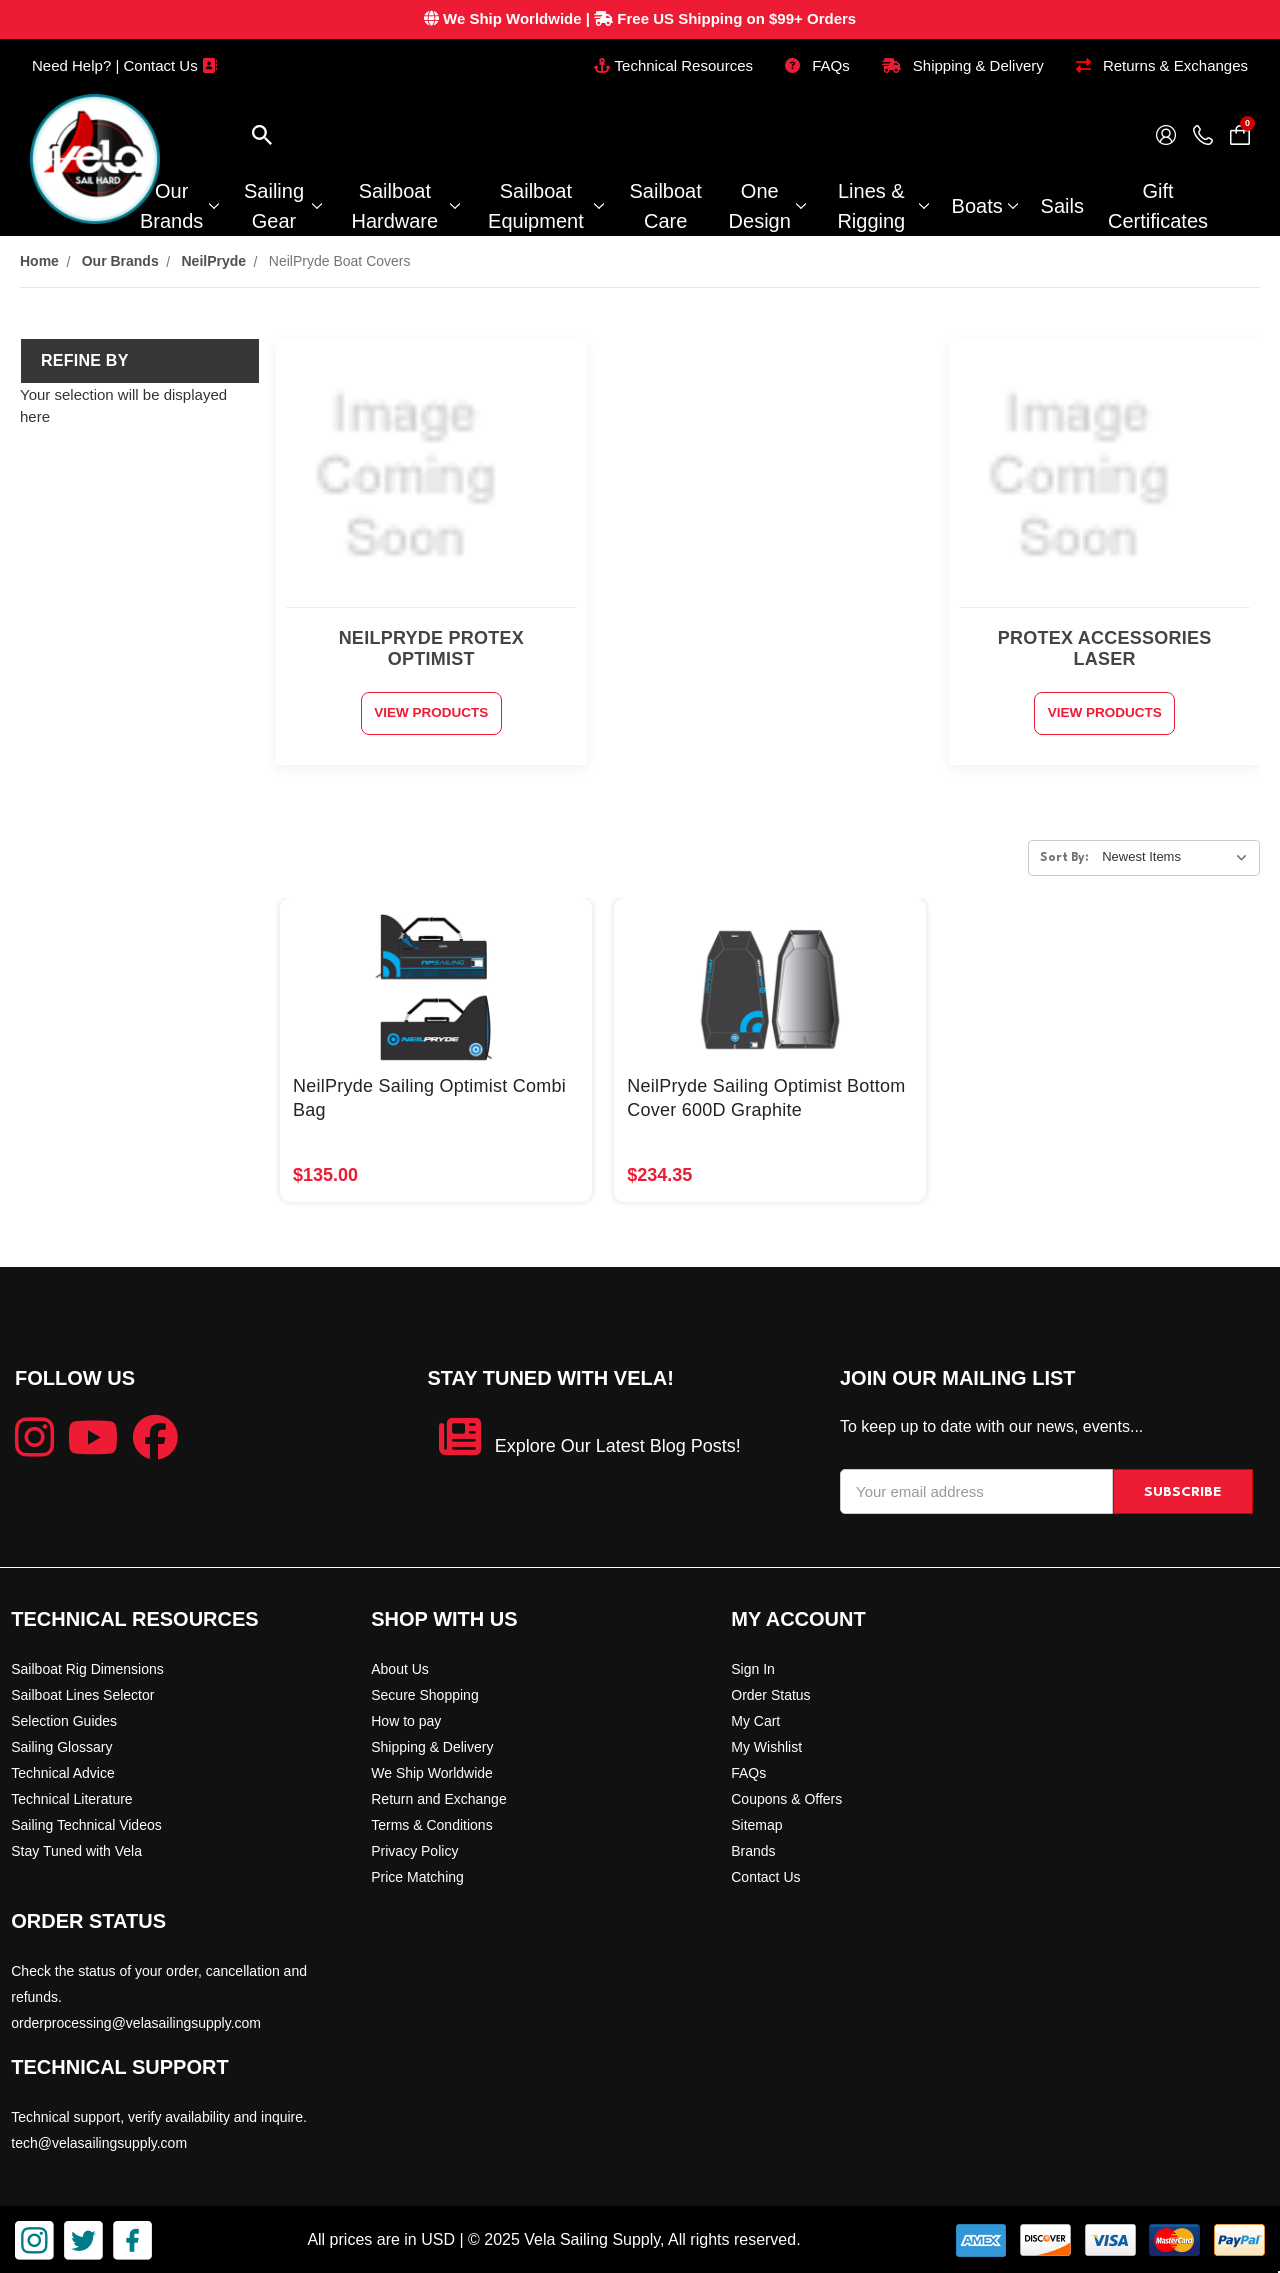  What do you see at coordinates (765, 1875) in the screenshot?
I see `Contact Us` at bounding box center [765, 1875].